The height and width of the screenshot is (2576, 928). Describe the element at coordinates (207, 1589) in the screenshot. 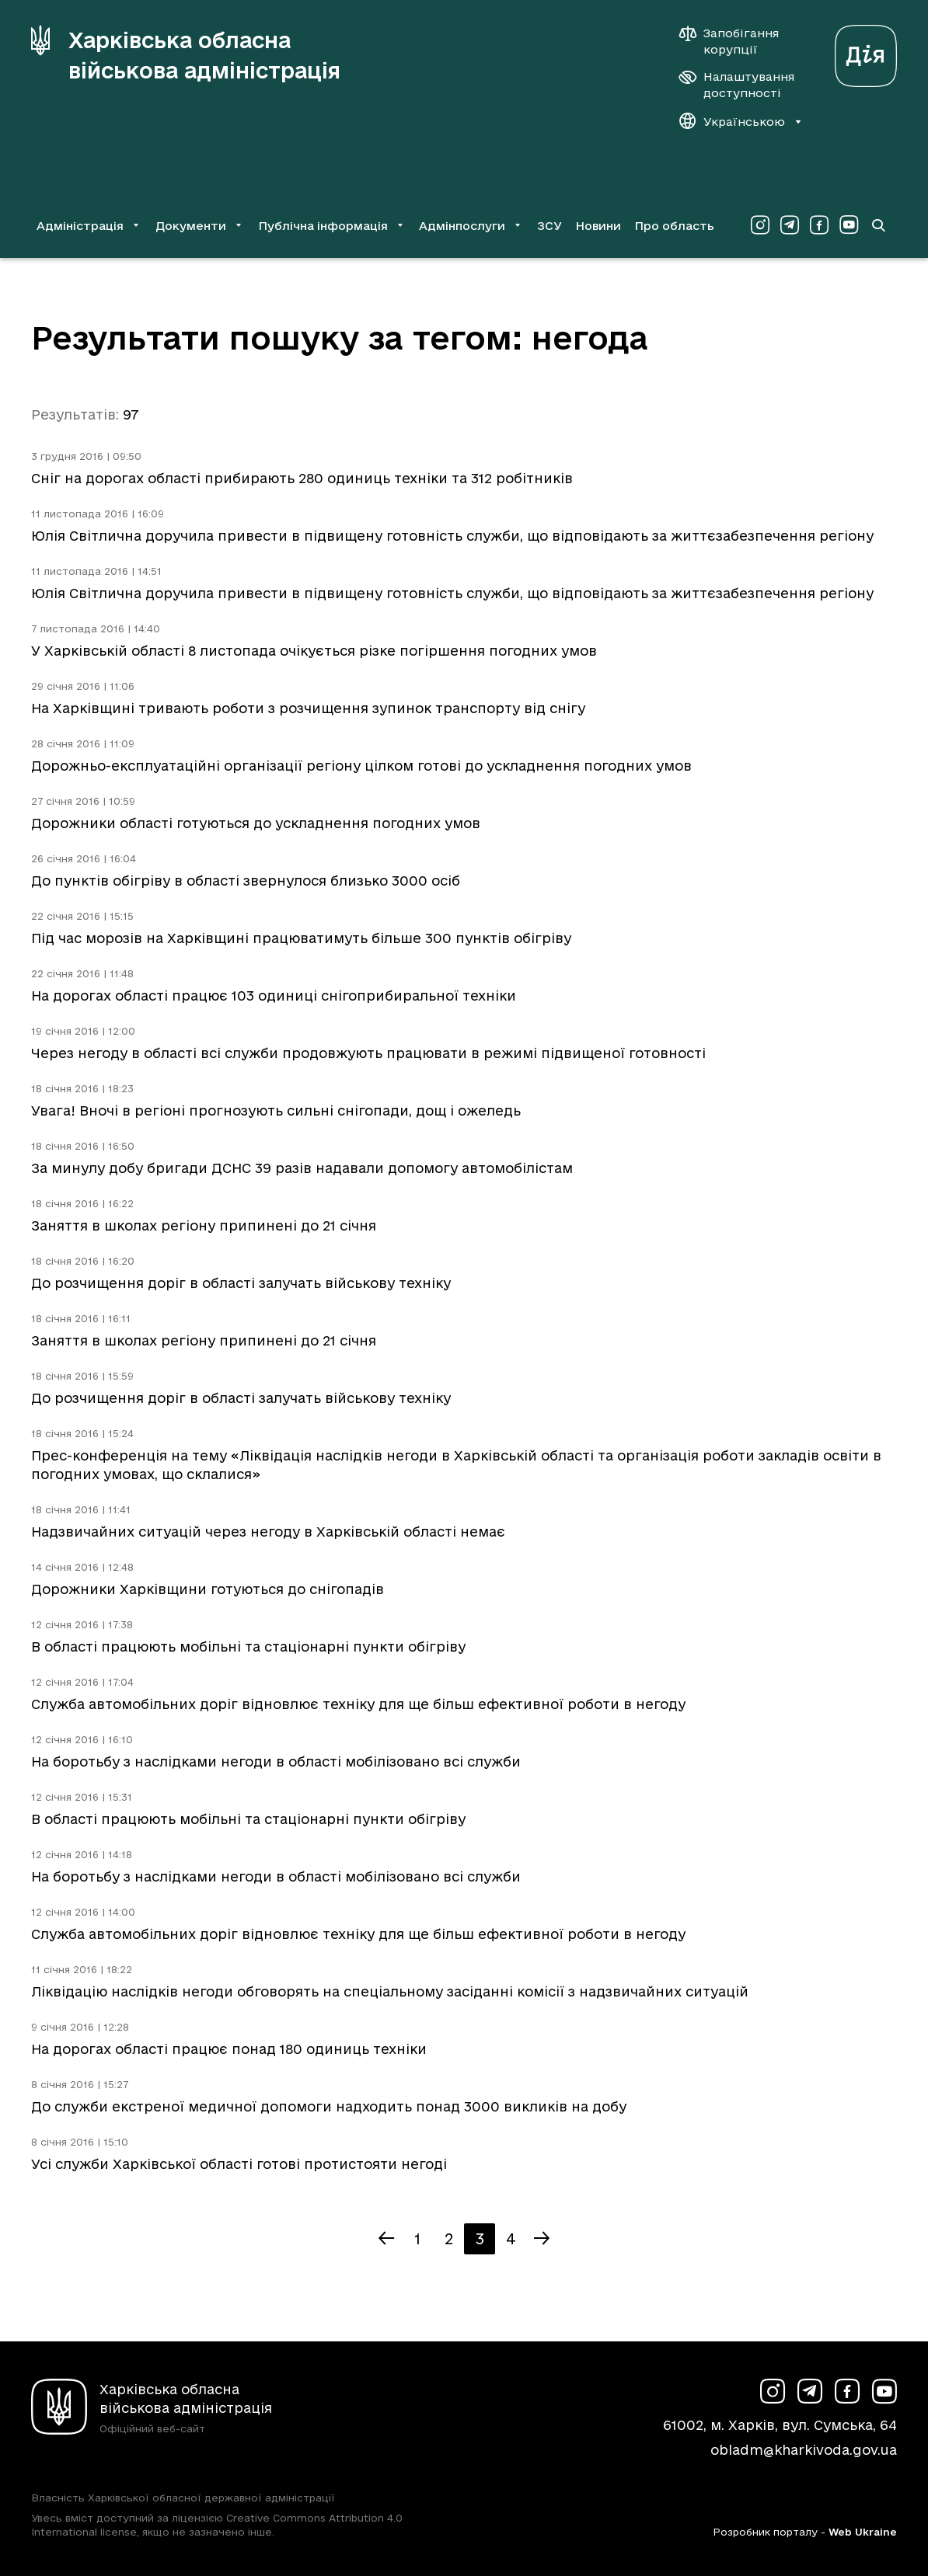

I see `Дорожники Харківщини готуються до снігопадів` at that location.